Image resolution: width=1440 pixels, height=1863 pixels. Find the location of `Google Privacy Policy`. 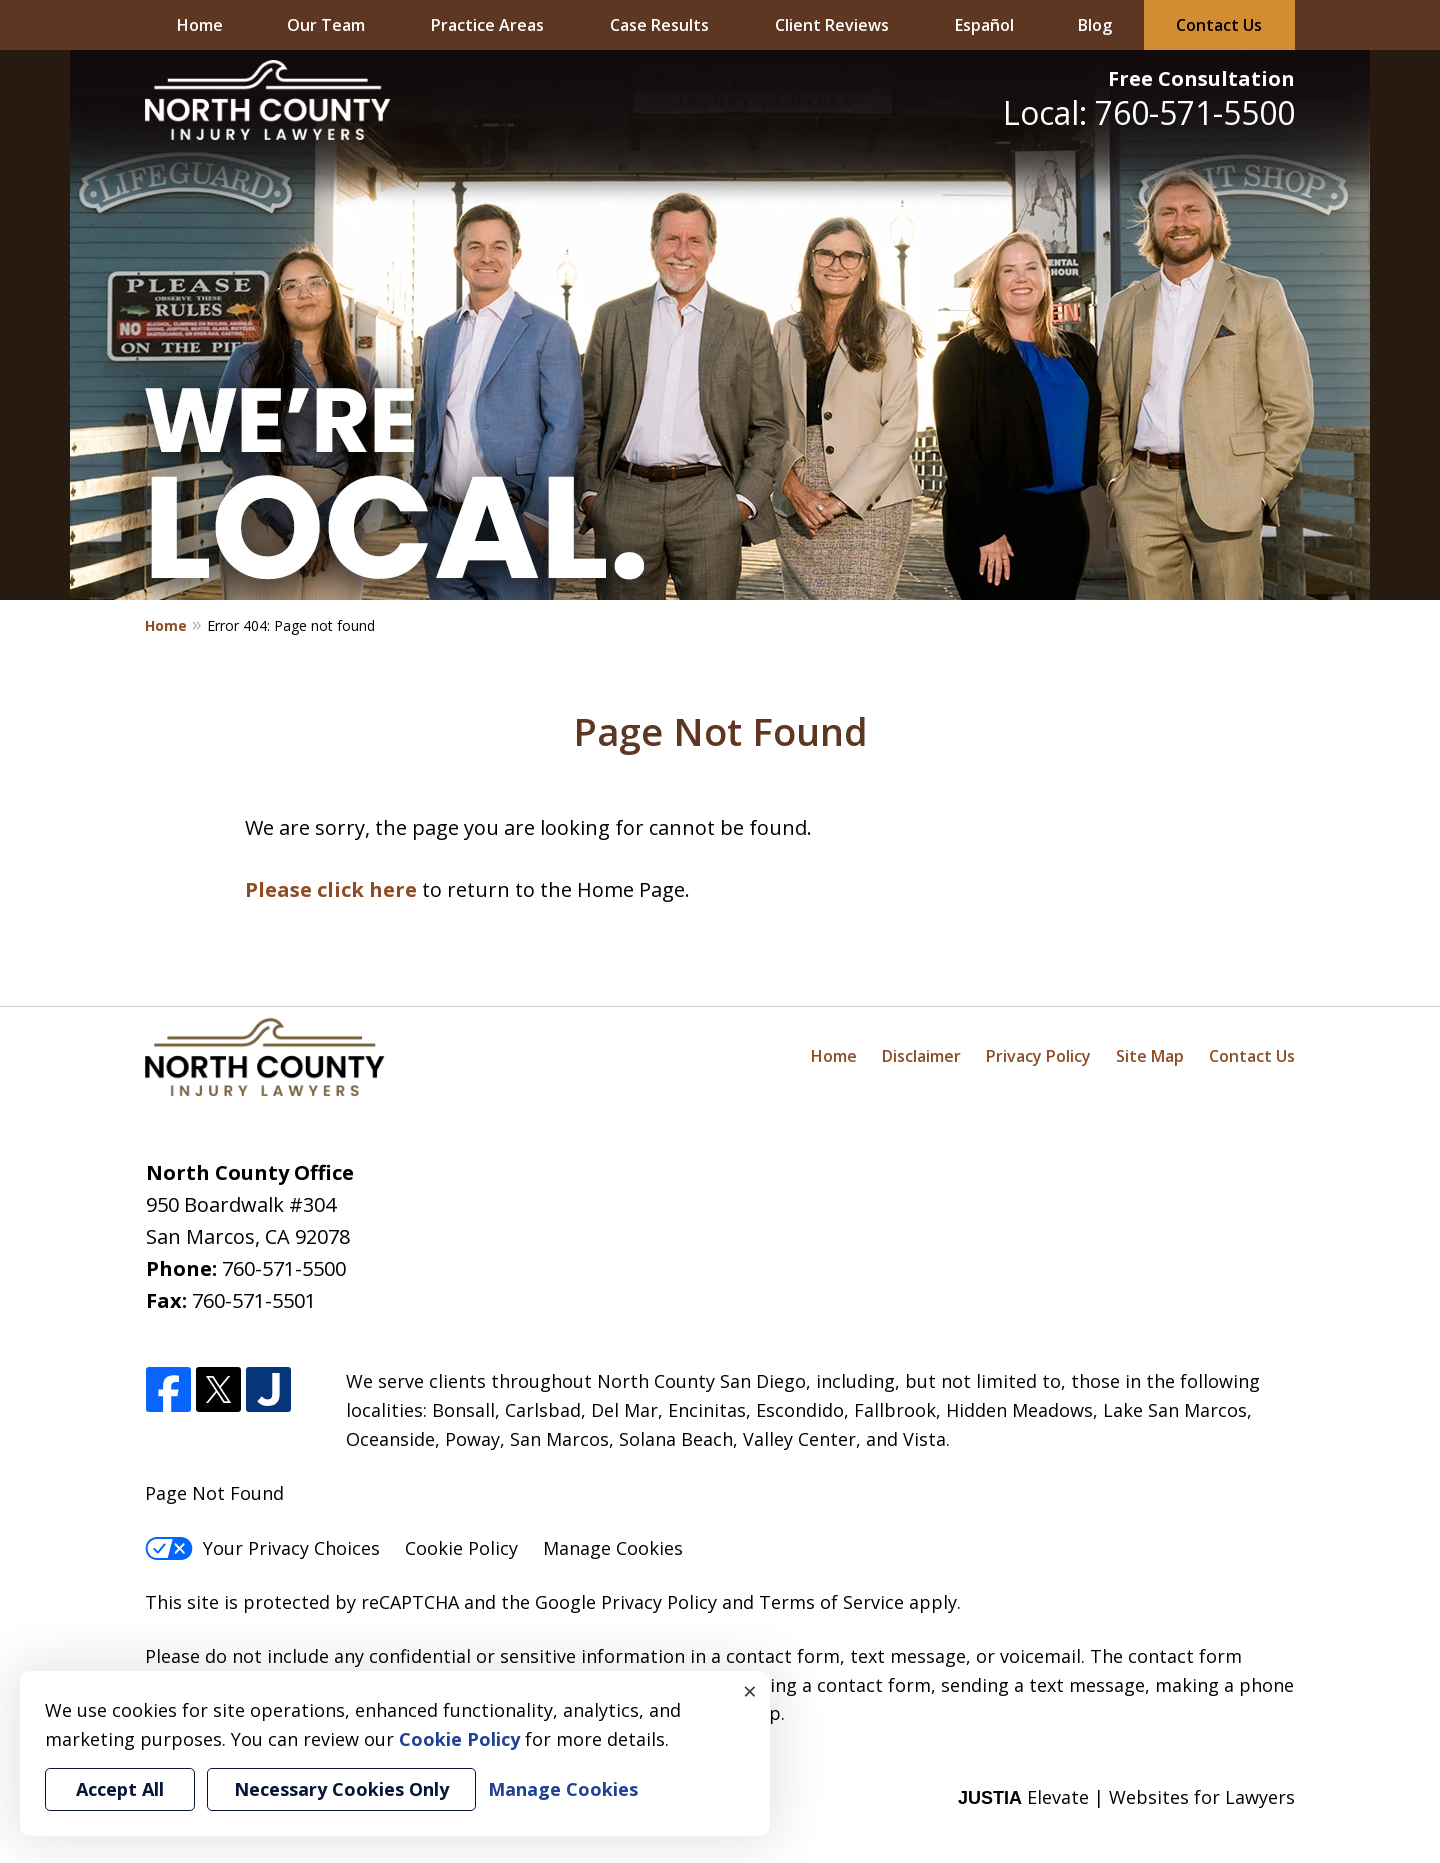

Google Privacy Policy is located at coordinates (626, 1602).